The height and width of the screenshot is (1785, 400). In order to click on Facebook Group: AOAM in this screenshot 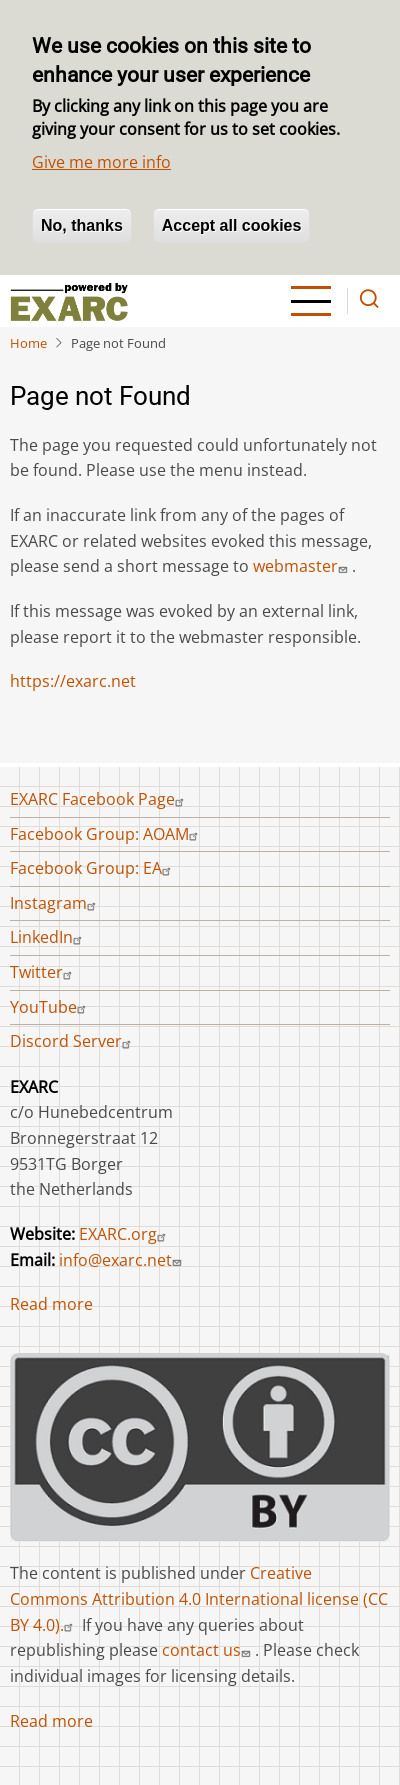, I will do `click(106, 834)`.